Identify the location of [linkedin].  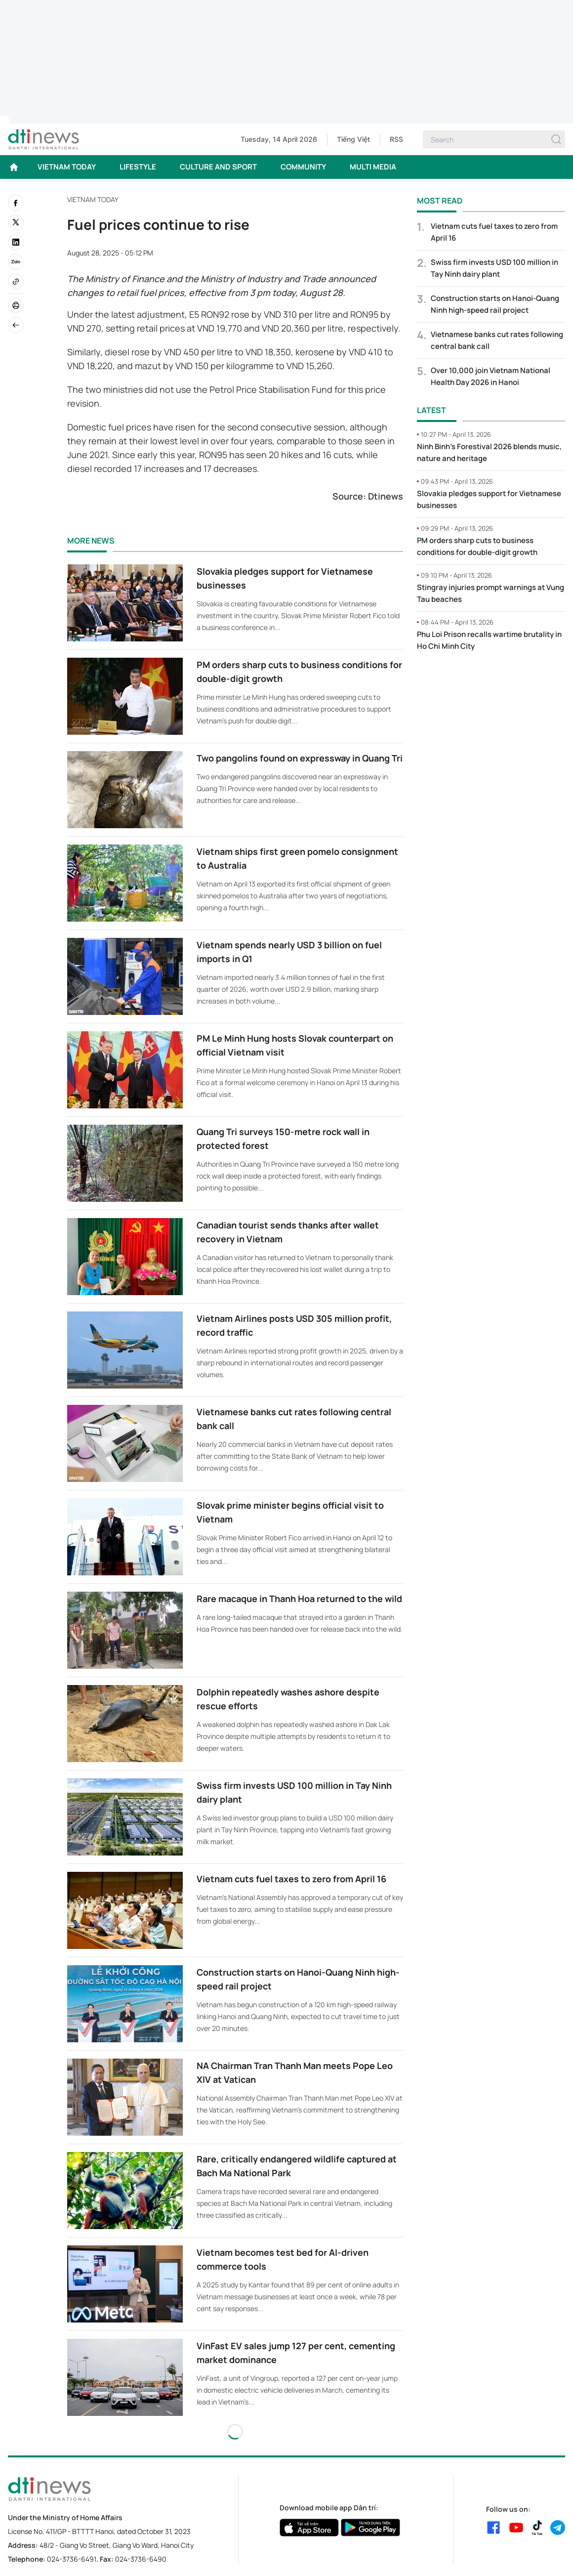
(16, 242).